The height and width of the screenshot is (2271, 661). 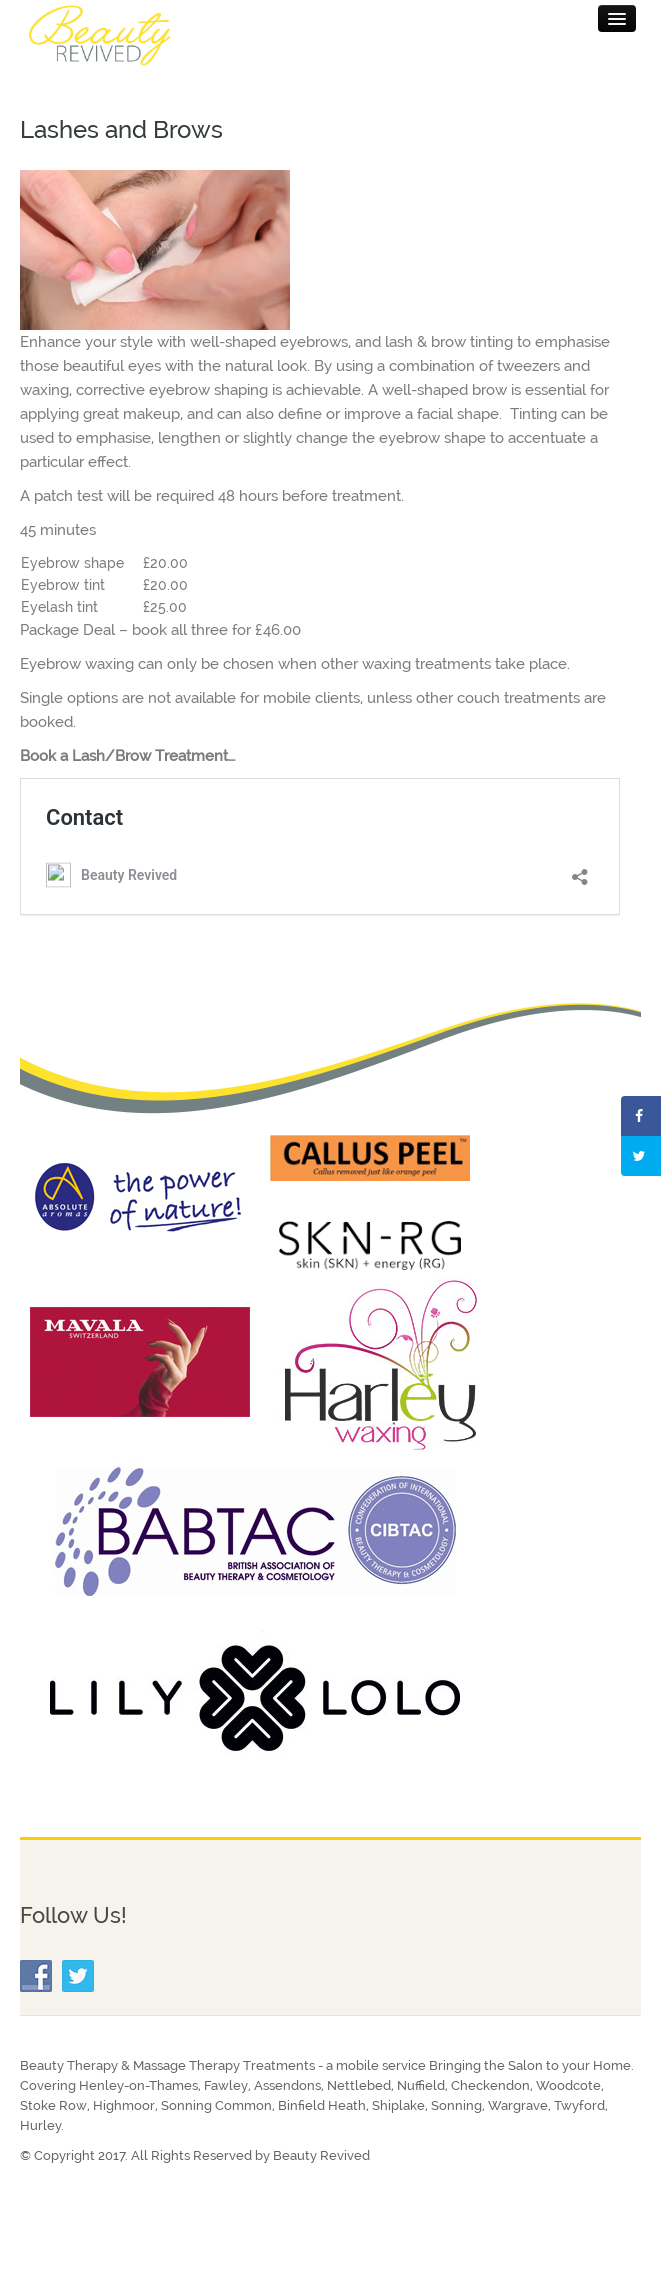 I want to click on [Share on Twitter], so click(x=641, y=1156).